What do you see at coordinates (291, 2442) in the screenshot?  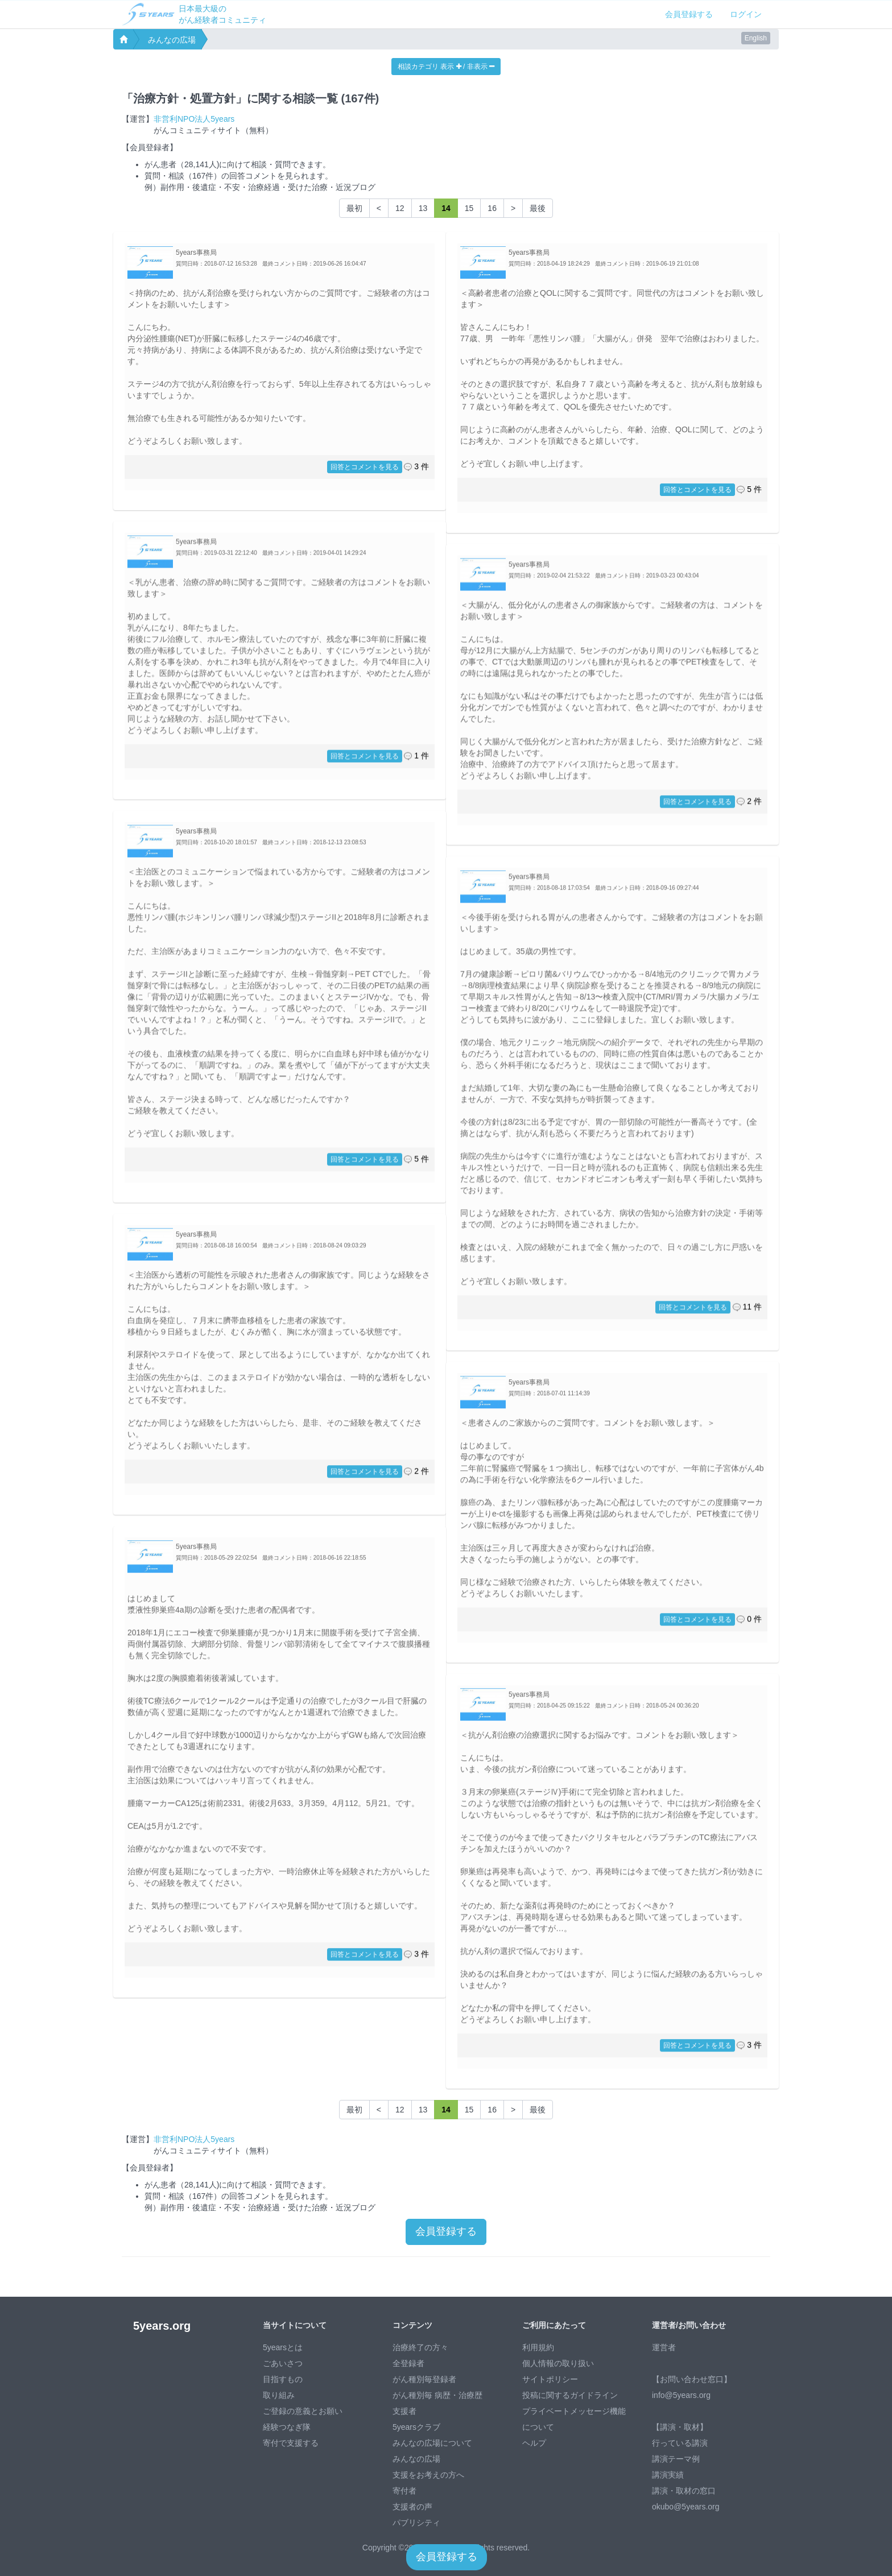 I see `寄付で支援する` at bounding box center [291, 2442].